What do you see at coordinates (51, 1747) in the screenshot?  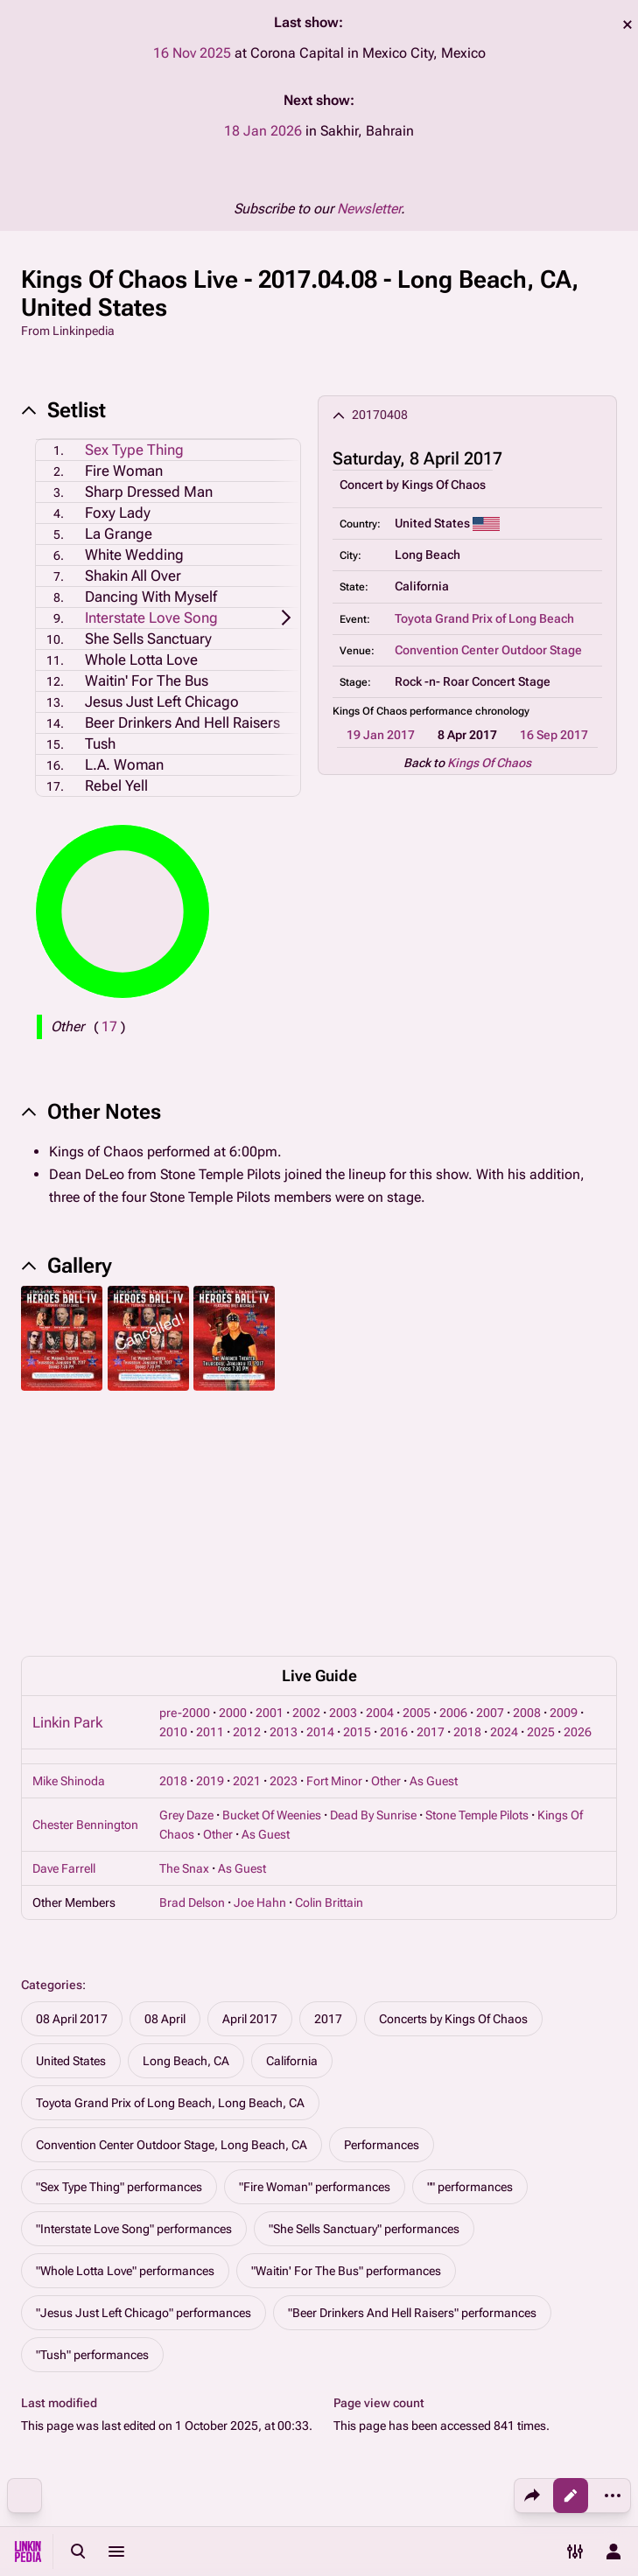 I see `Categories` at bounding box center [51, 1747].